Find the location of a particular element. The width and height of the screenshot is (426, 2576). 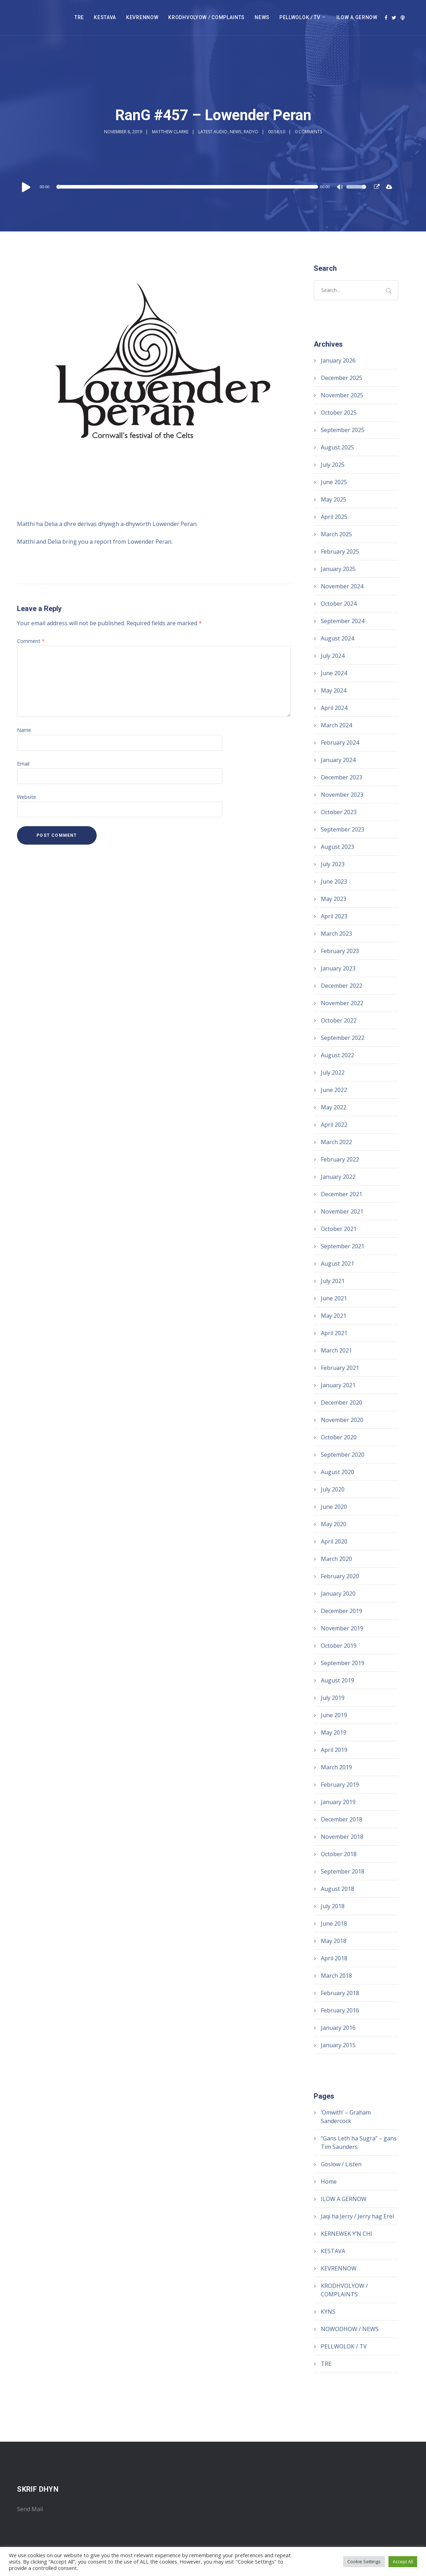

April 2018 is located at coordinates (334, 1958).